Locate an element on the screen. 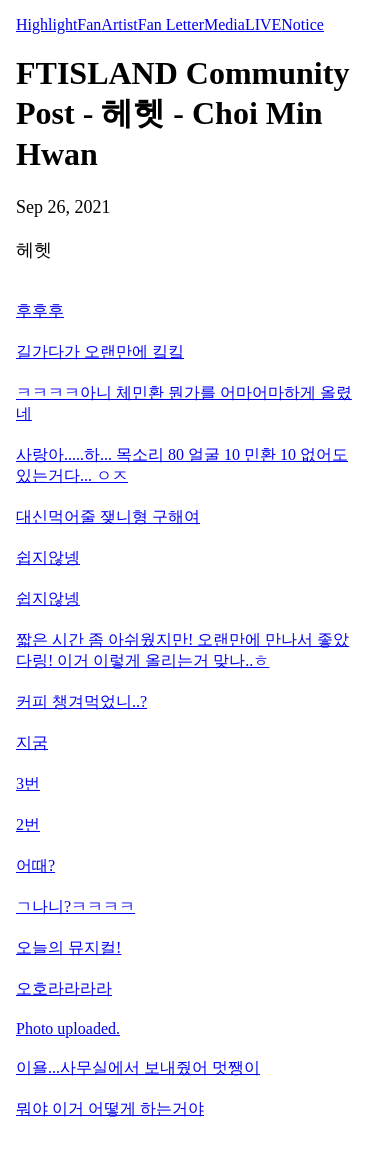 The image size is (375, 1156). 2번 is located at coordinates (28, 824).